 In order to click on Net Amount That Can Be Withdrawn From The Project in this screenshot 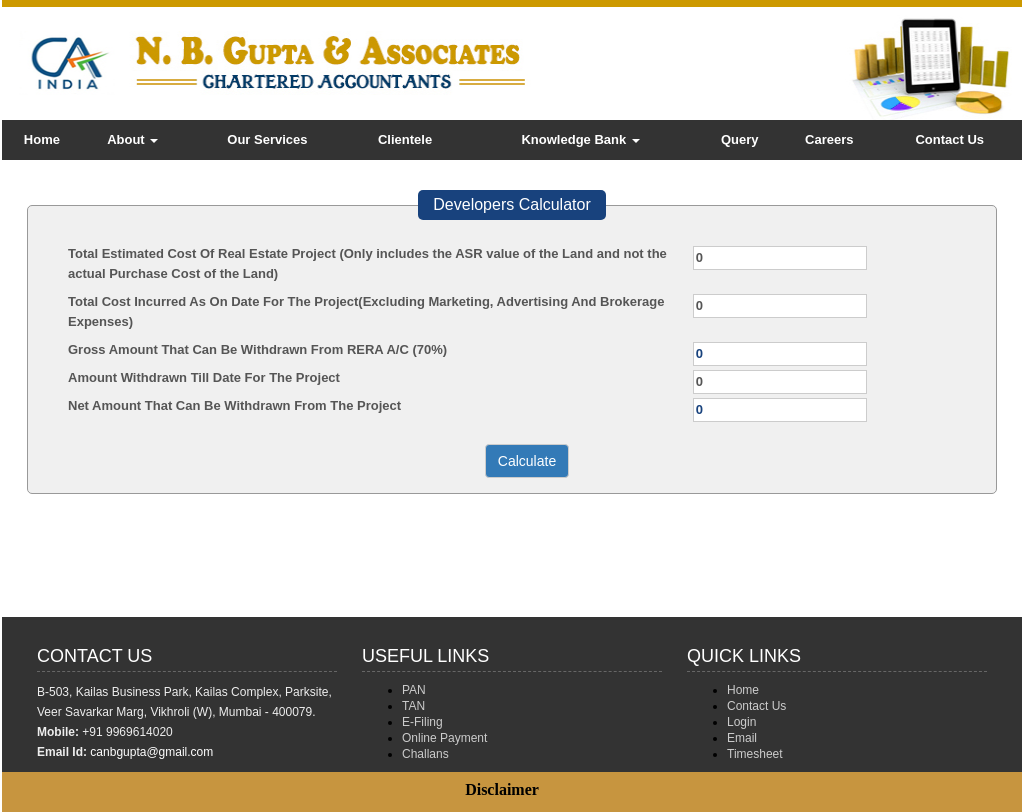, I will do `click(234, 405)`.